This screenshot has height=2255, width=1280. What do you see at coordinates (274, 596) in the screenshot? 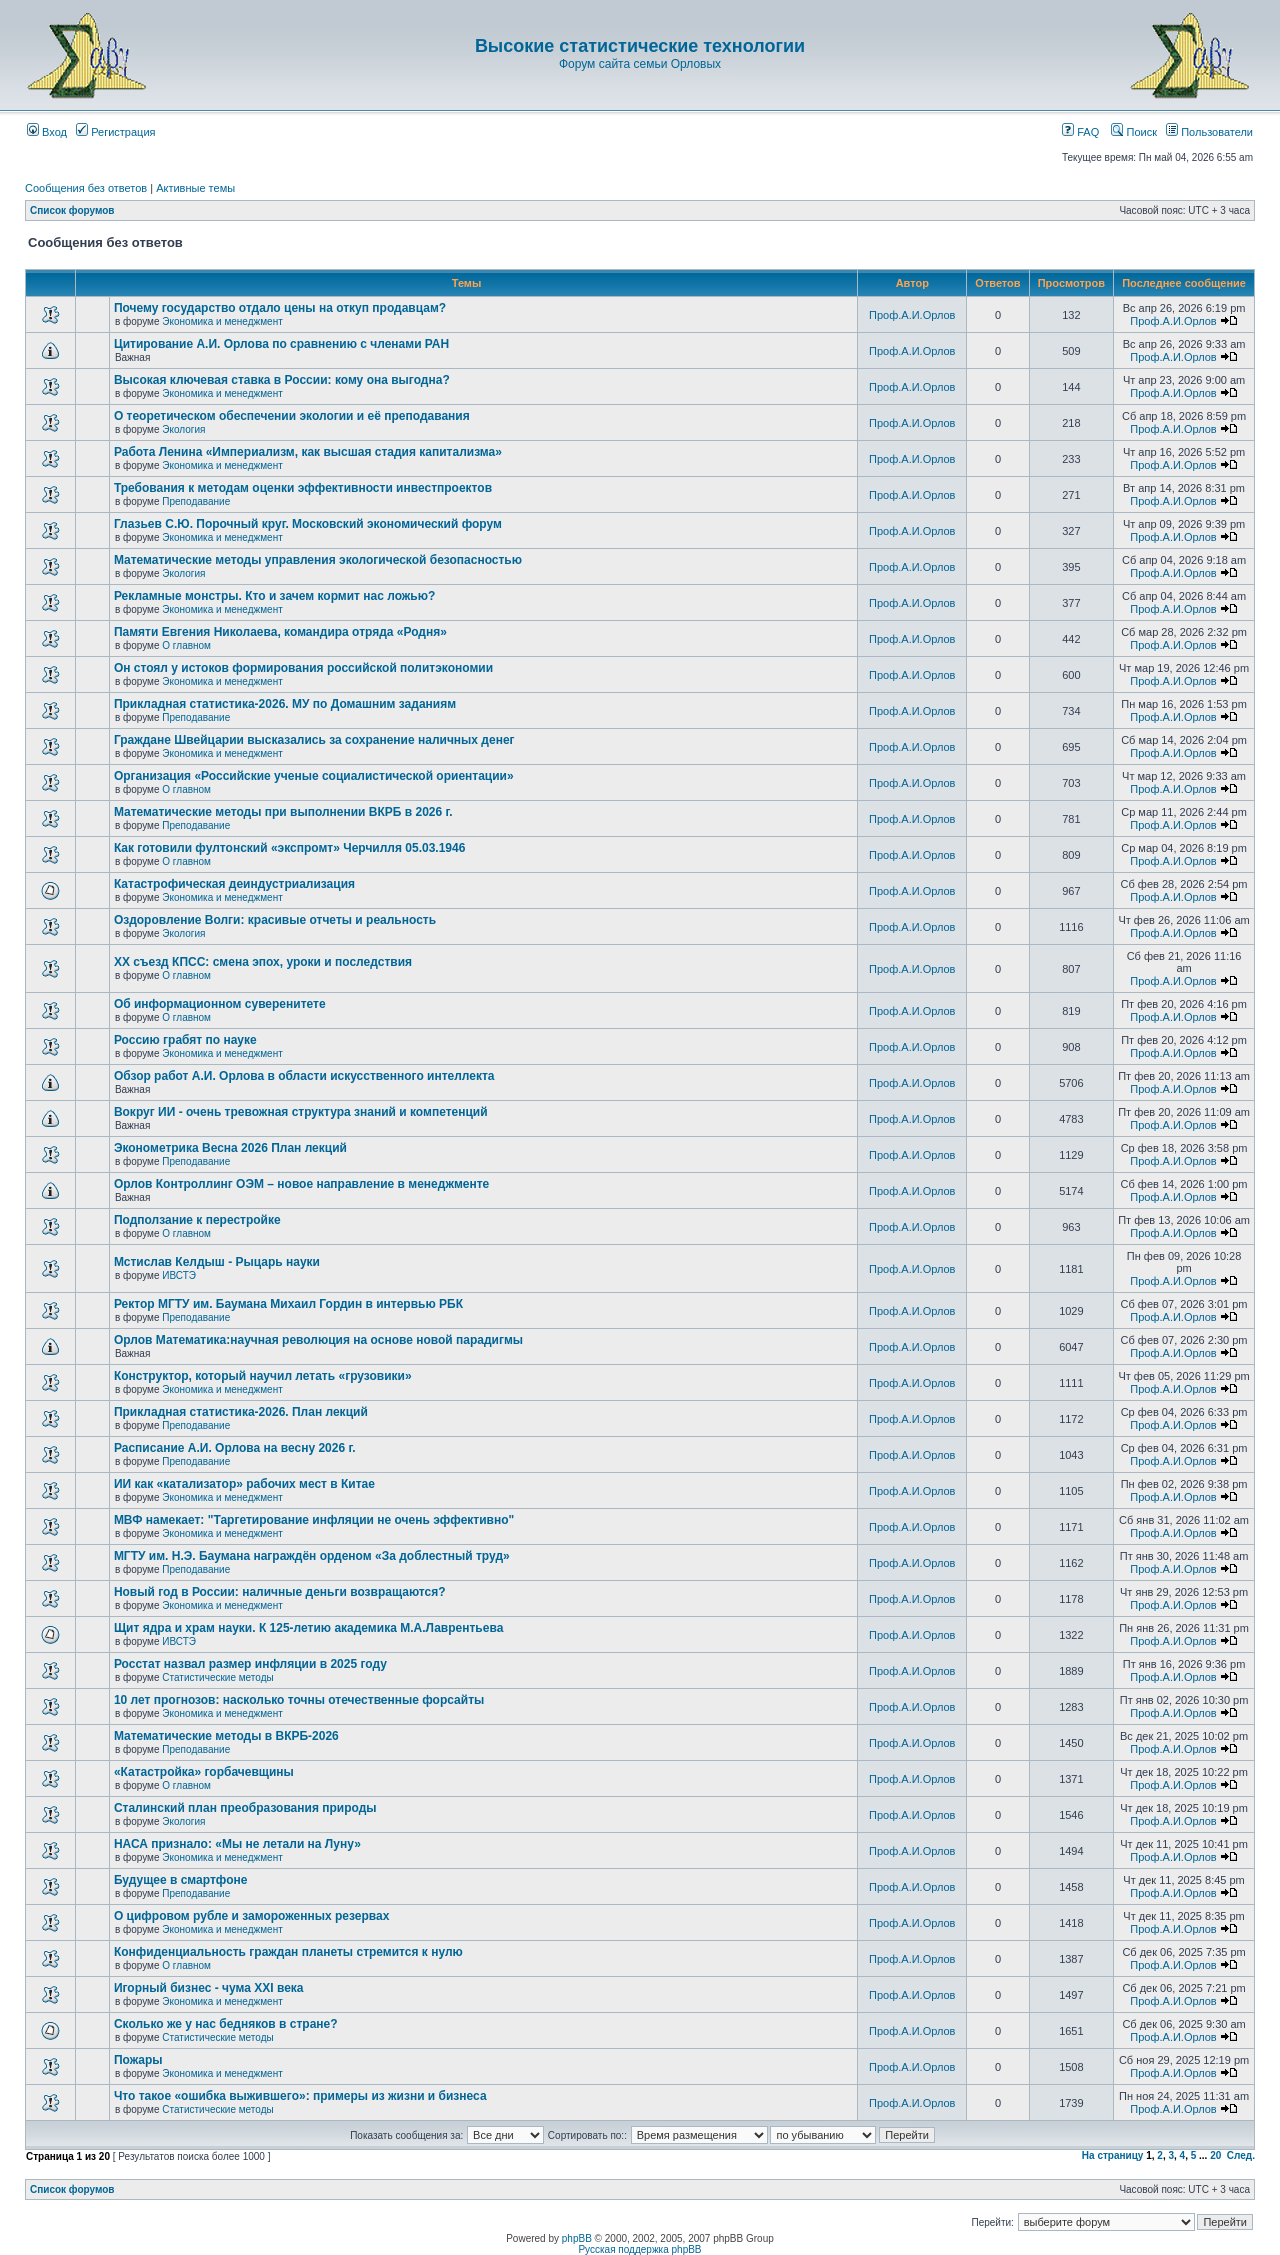
I see `Рекламные монстры. Кто и зачем кормит нас ложью?` at bounding box center [274, 596].